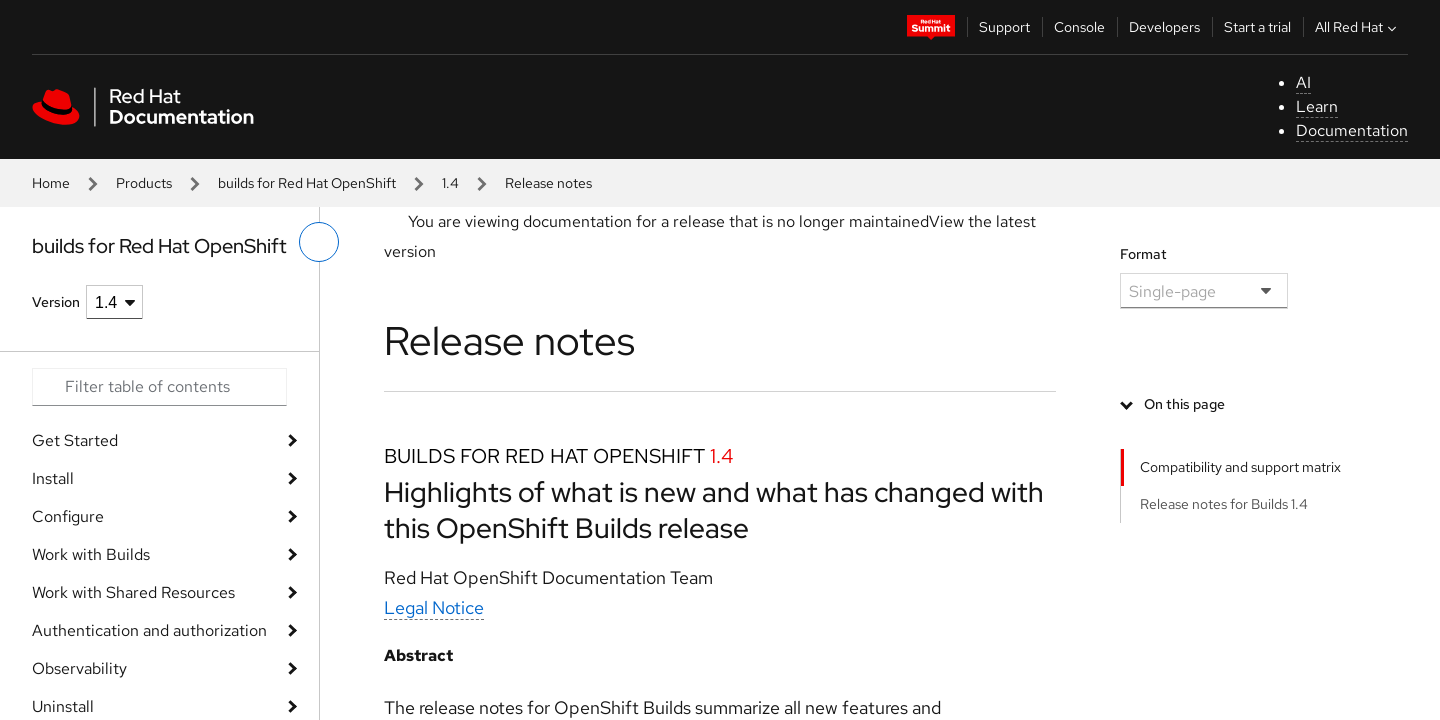 The image size is (1440, 720). What do you see at coordinates (133, 592) in the screenshot?
I see `Work with Shared Resources` at bounding box center [133, 592].